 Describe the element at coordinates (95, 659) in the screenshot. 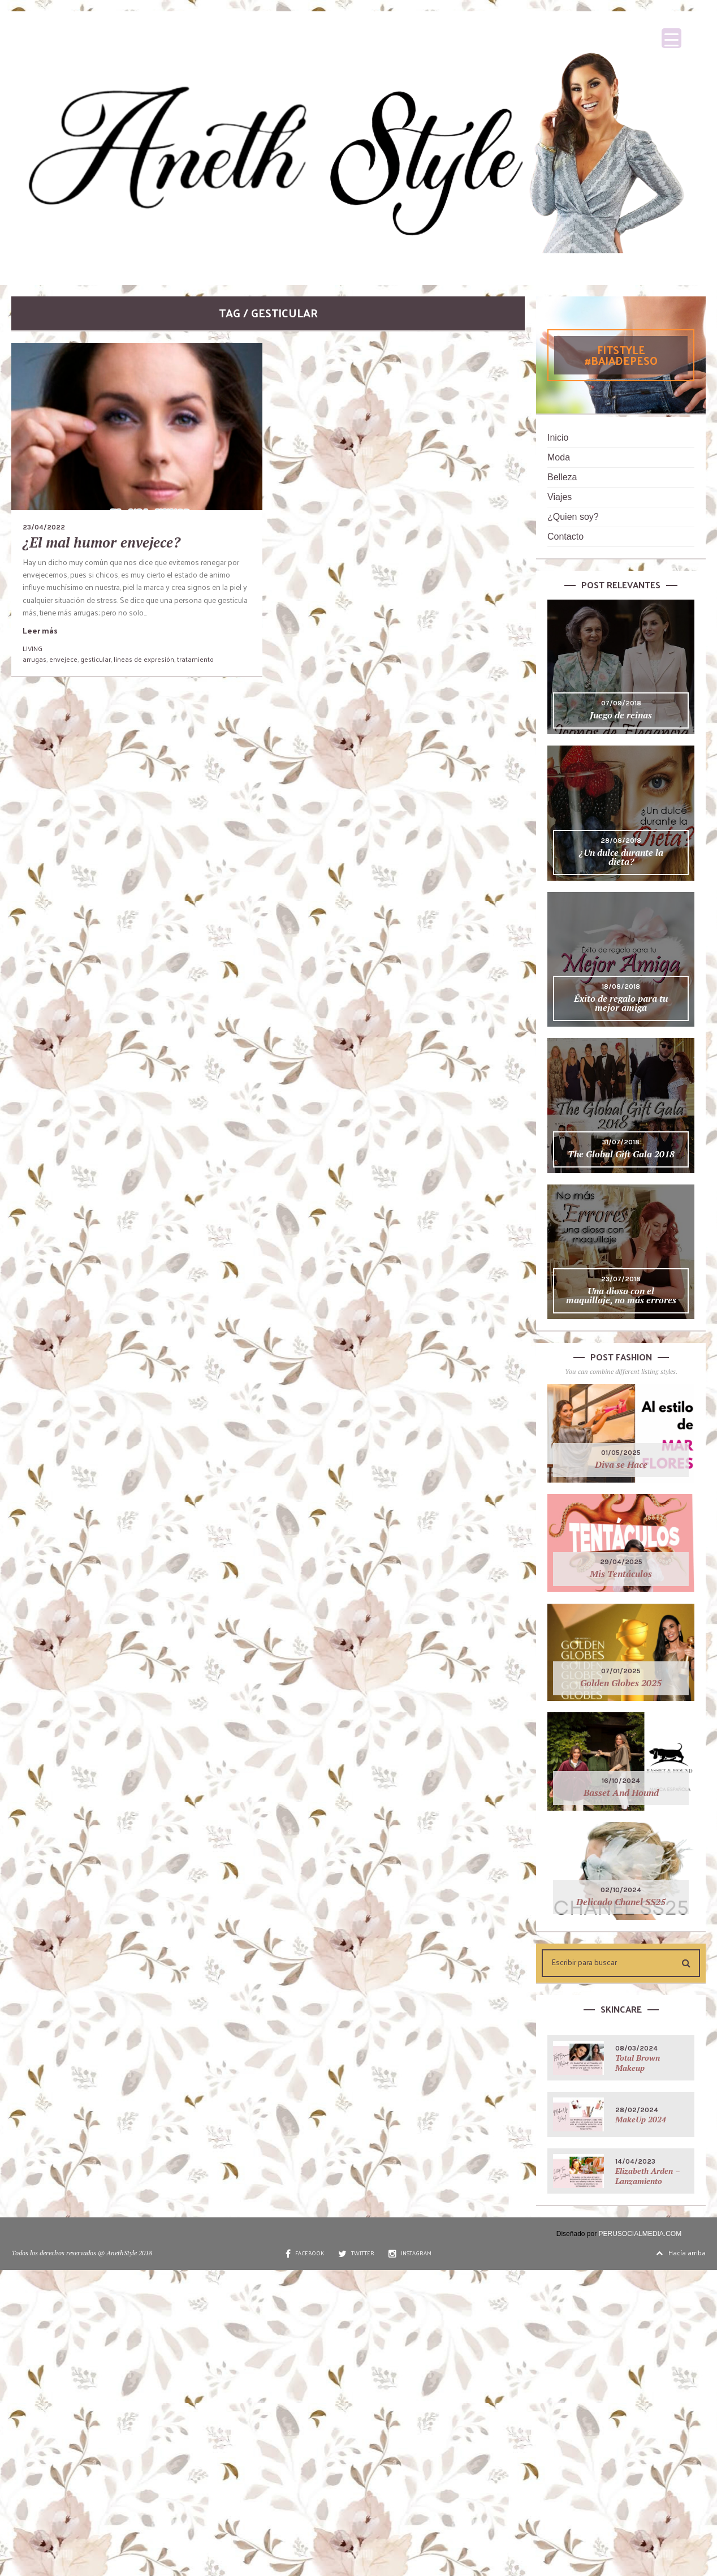

I see `gesticular` at that location.